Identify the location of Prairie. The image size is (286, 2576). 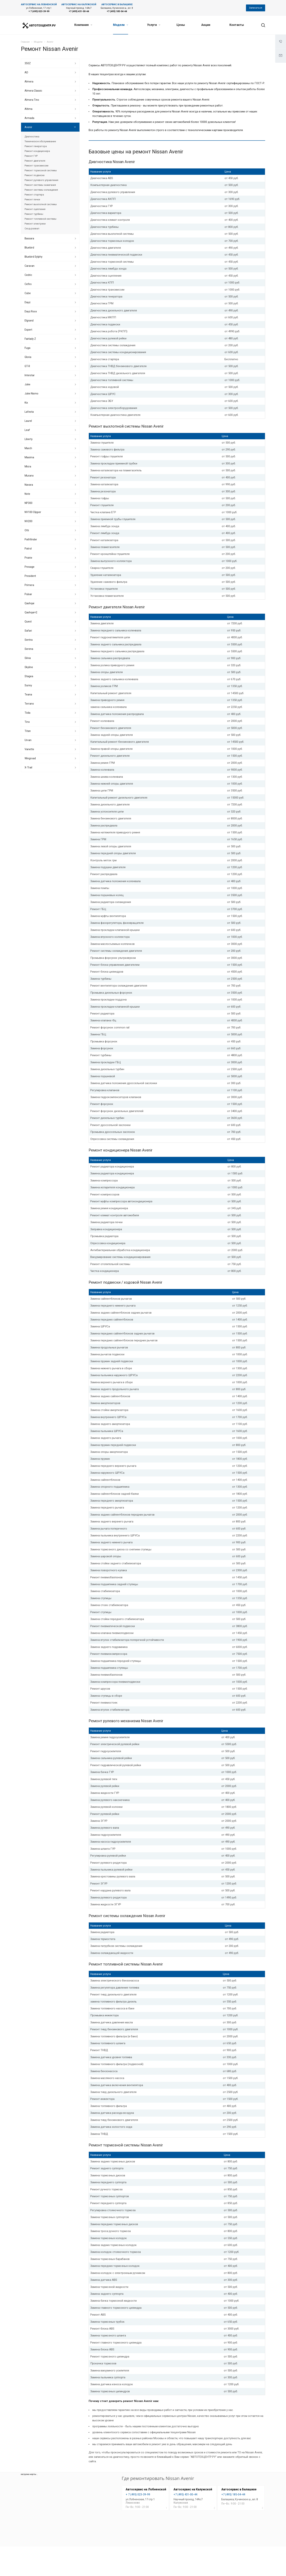
(28, 557).